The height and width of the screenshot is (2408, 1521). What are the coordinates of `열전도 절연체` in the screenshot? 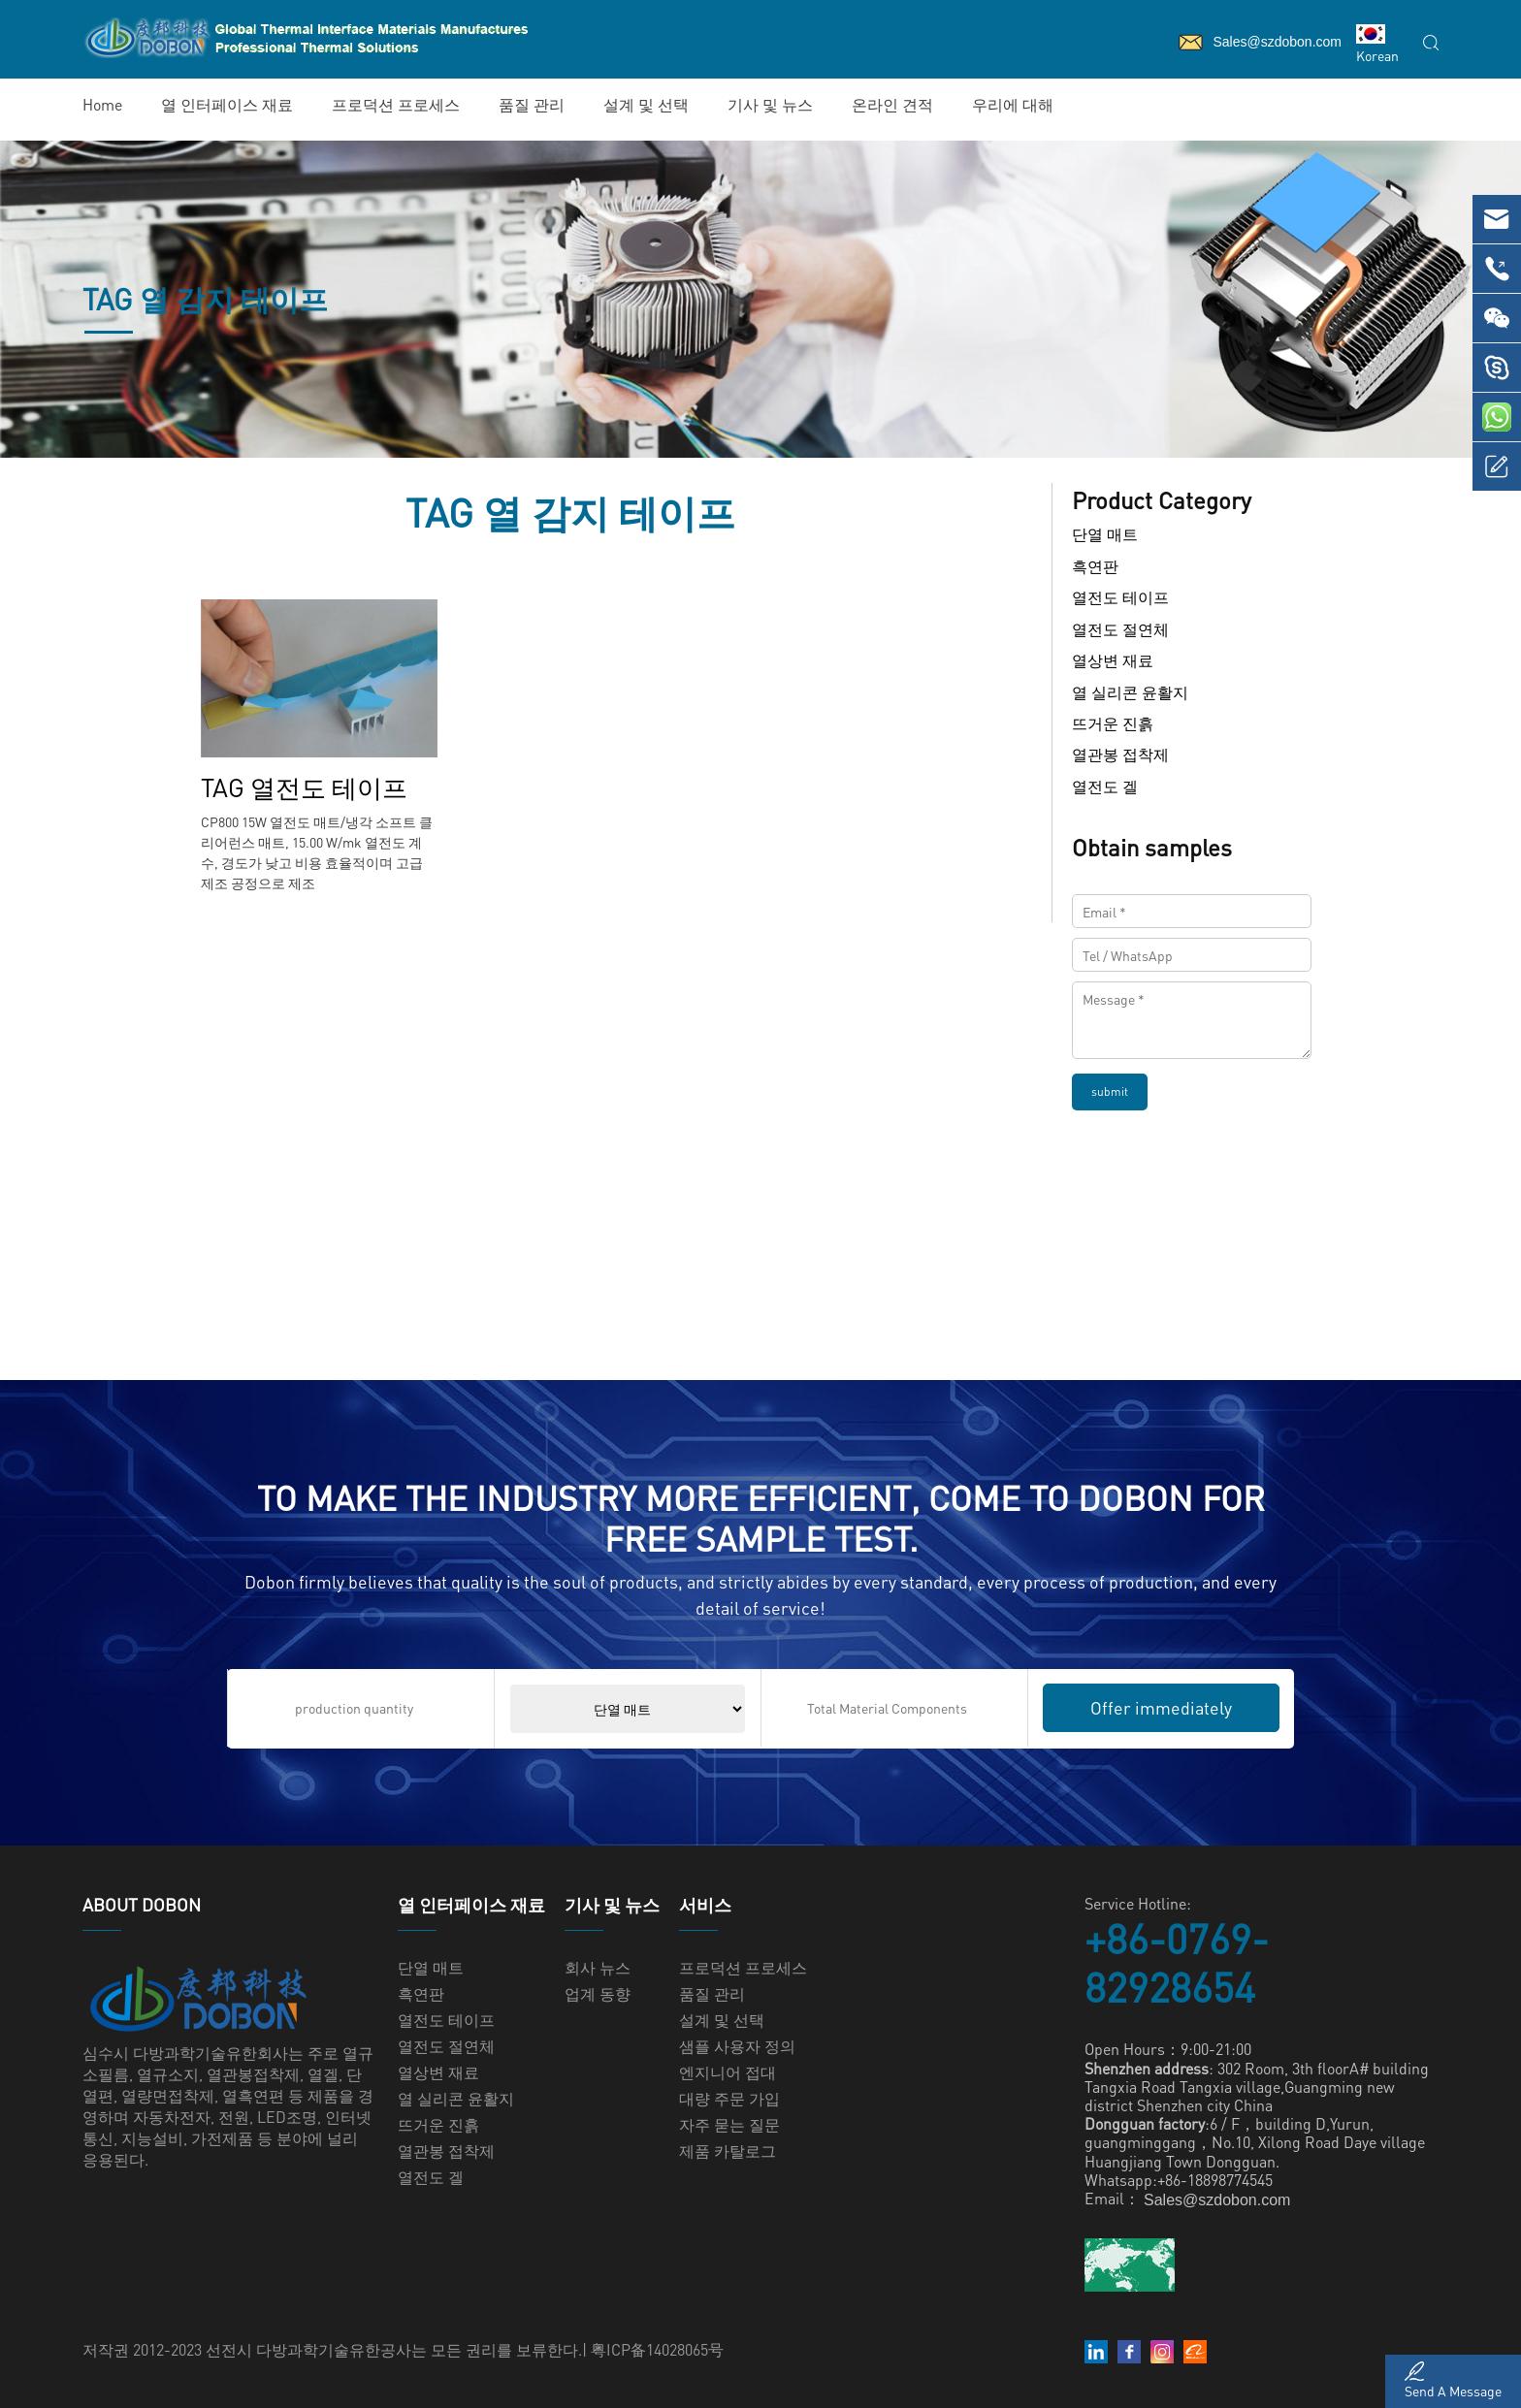 It's located at (1120, 629).